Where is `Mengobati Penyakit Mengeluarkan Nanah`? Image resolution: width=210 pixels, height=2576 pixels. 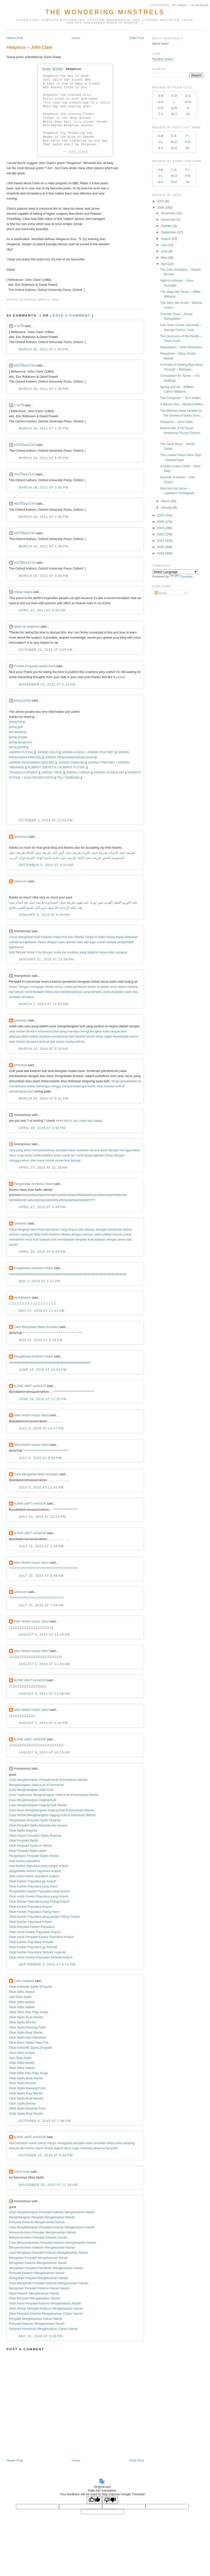 Mengobati Penyakit Mengeluarkan Nanah is located at coordinates (38, 2278).